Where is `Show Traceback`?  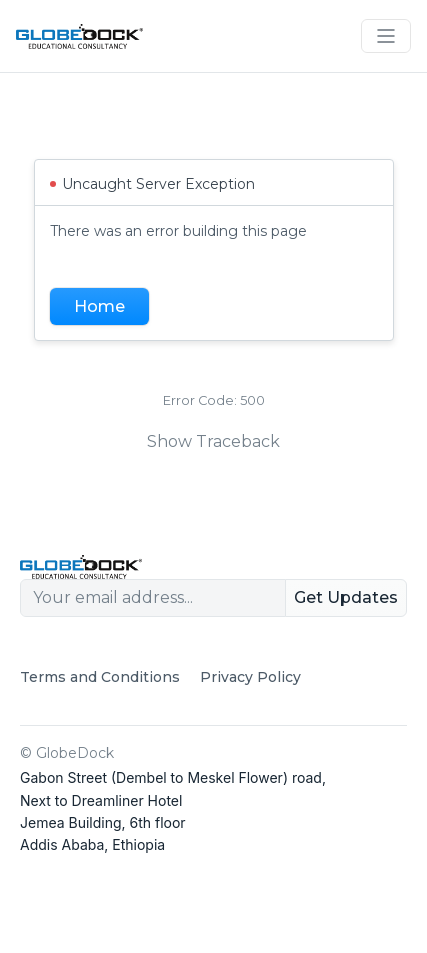 Show Traceback is located at coordinates (213, 441).